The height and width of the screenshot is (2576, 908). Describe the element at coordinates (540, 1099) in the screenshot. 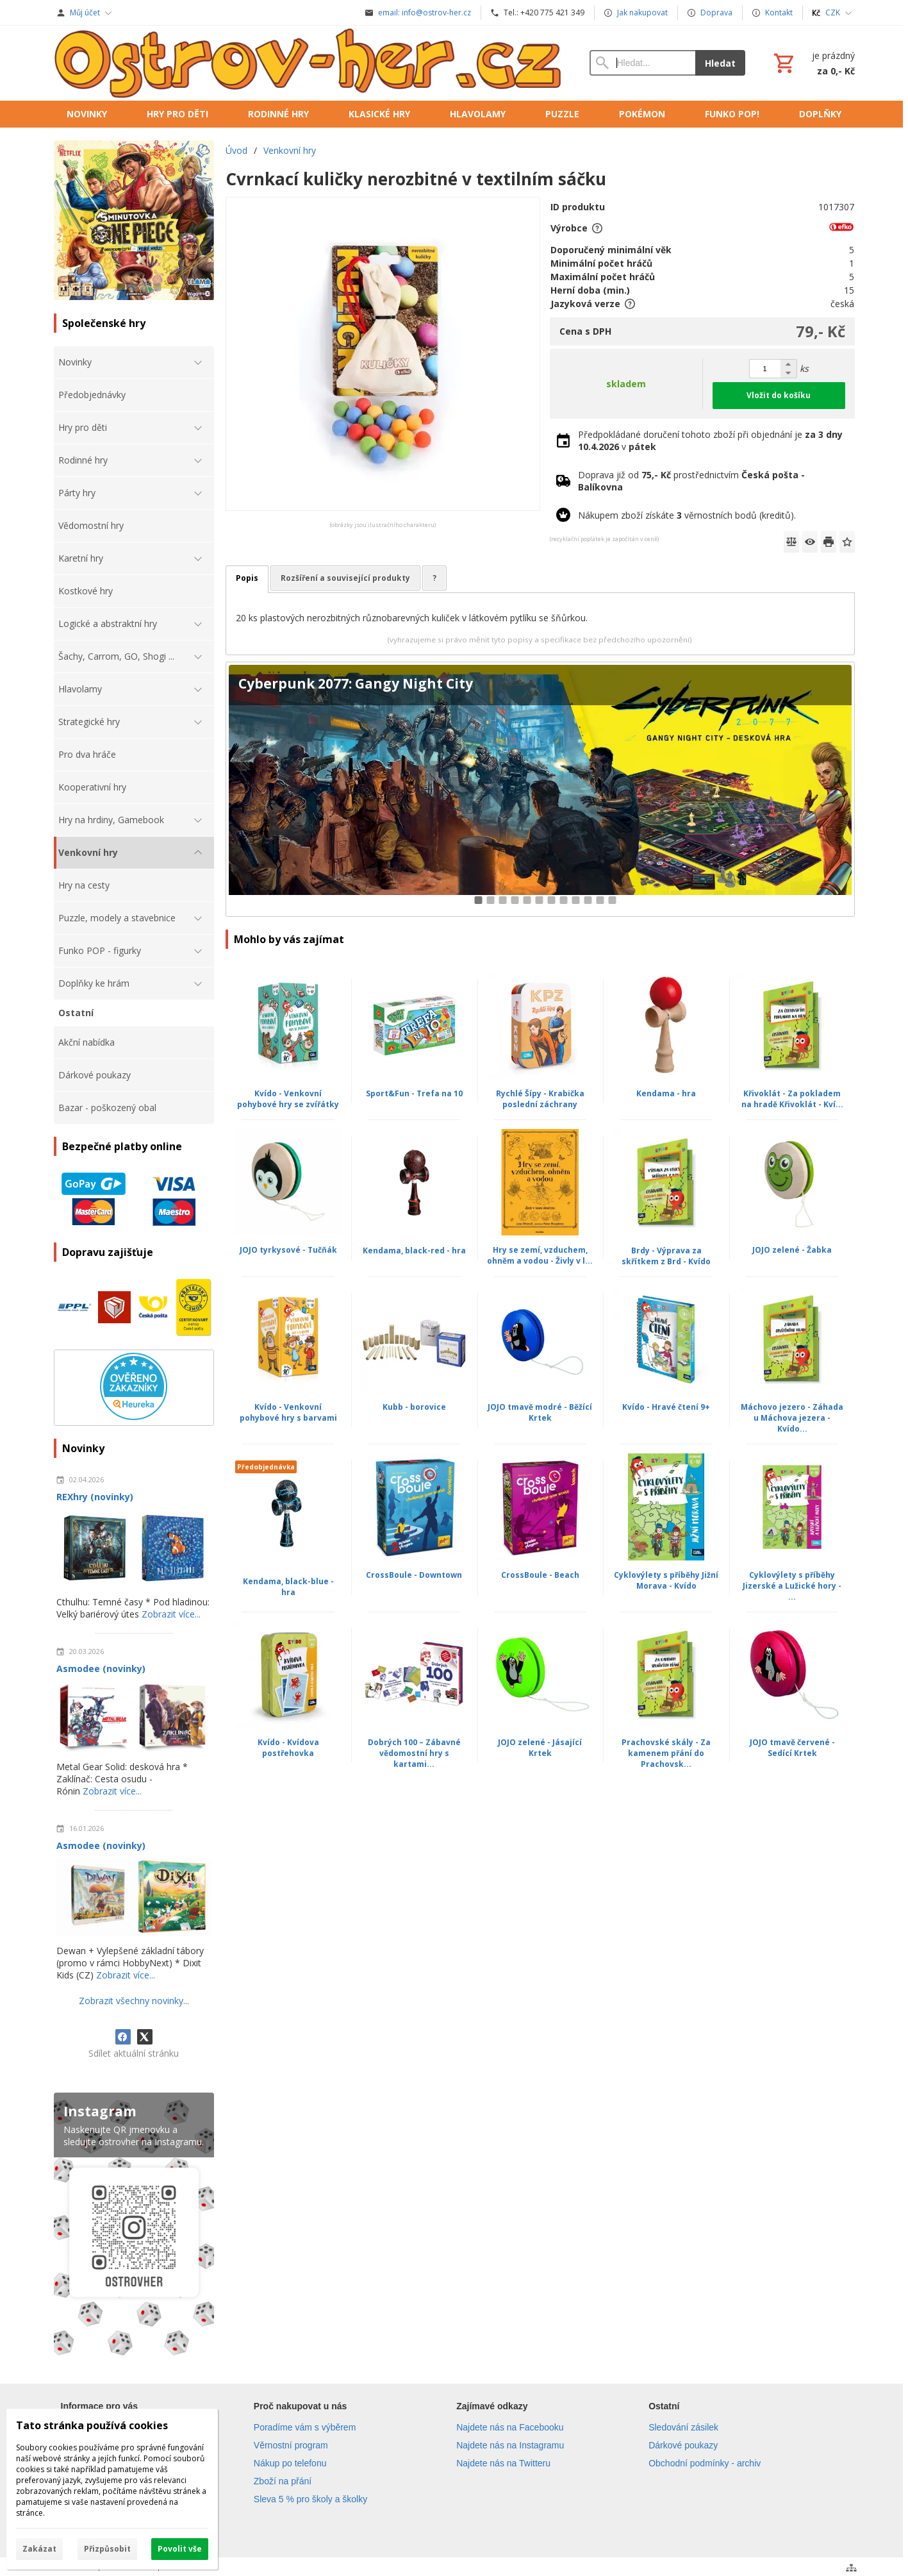

I see `Rychlé Šípy - Krabička poslední záchrany` at that location.